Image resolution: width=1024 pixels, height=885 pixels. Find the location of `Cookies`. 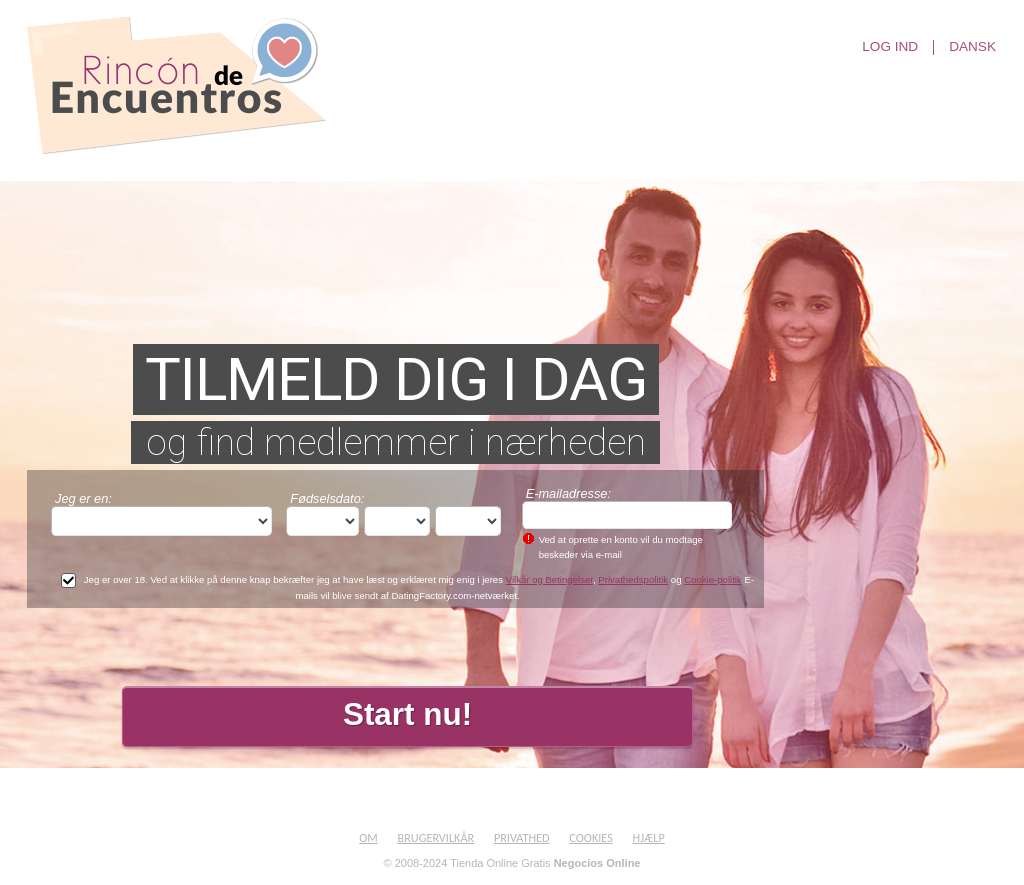

Cookies is located at coordinates (591, 837).